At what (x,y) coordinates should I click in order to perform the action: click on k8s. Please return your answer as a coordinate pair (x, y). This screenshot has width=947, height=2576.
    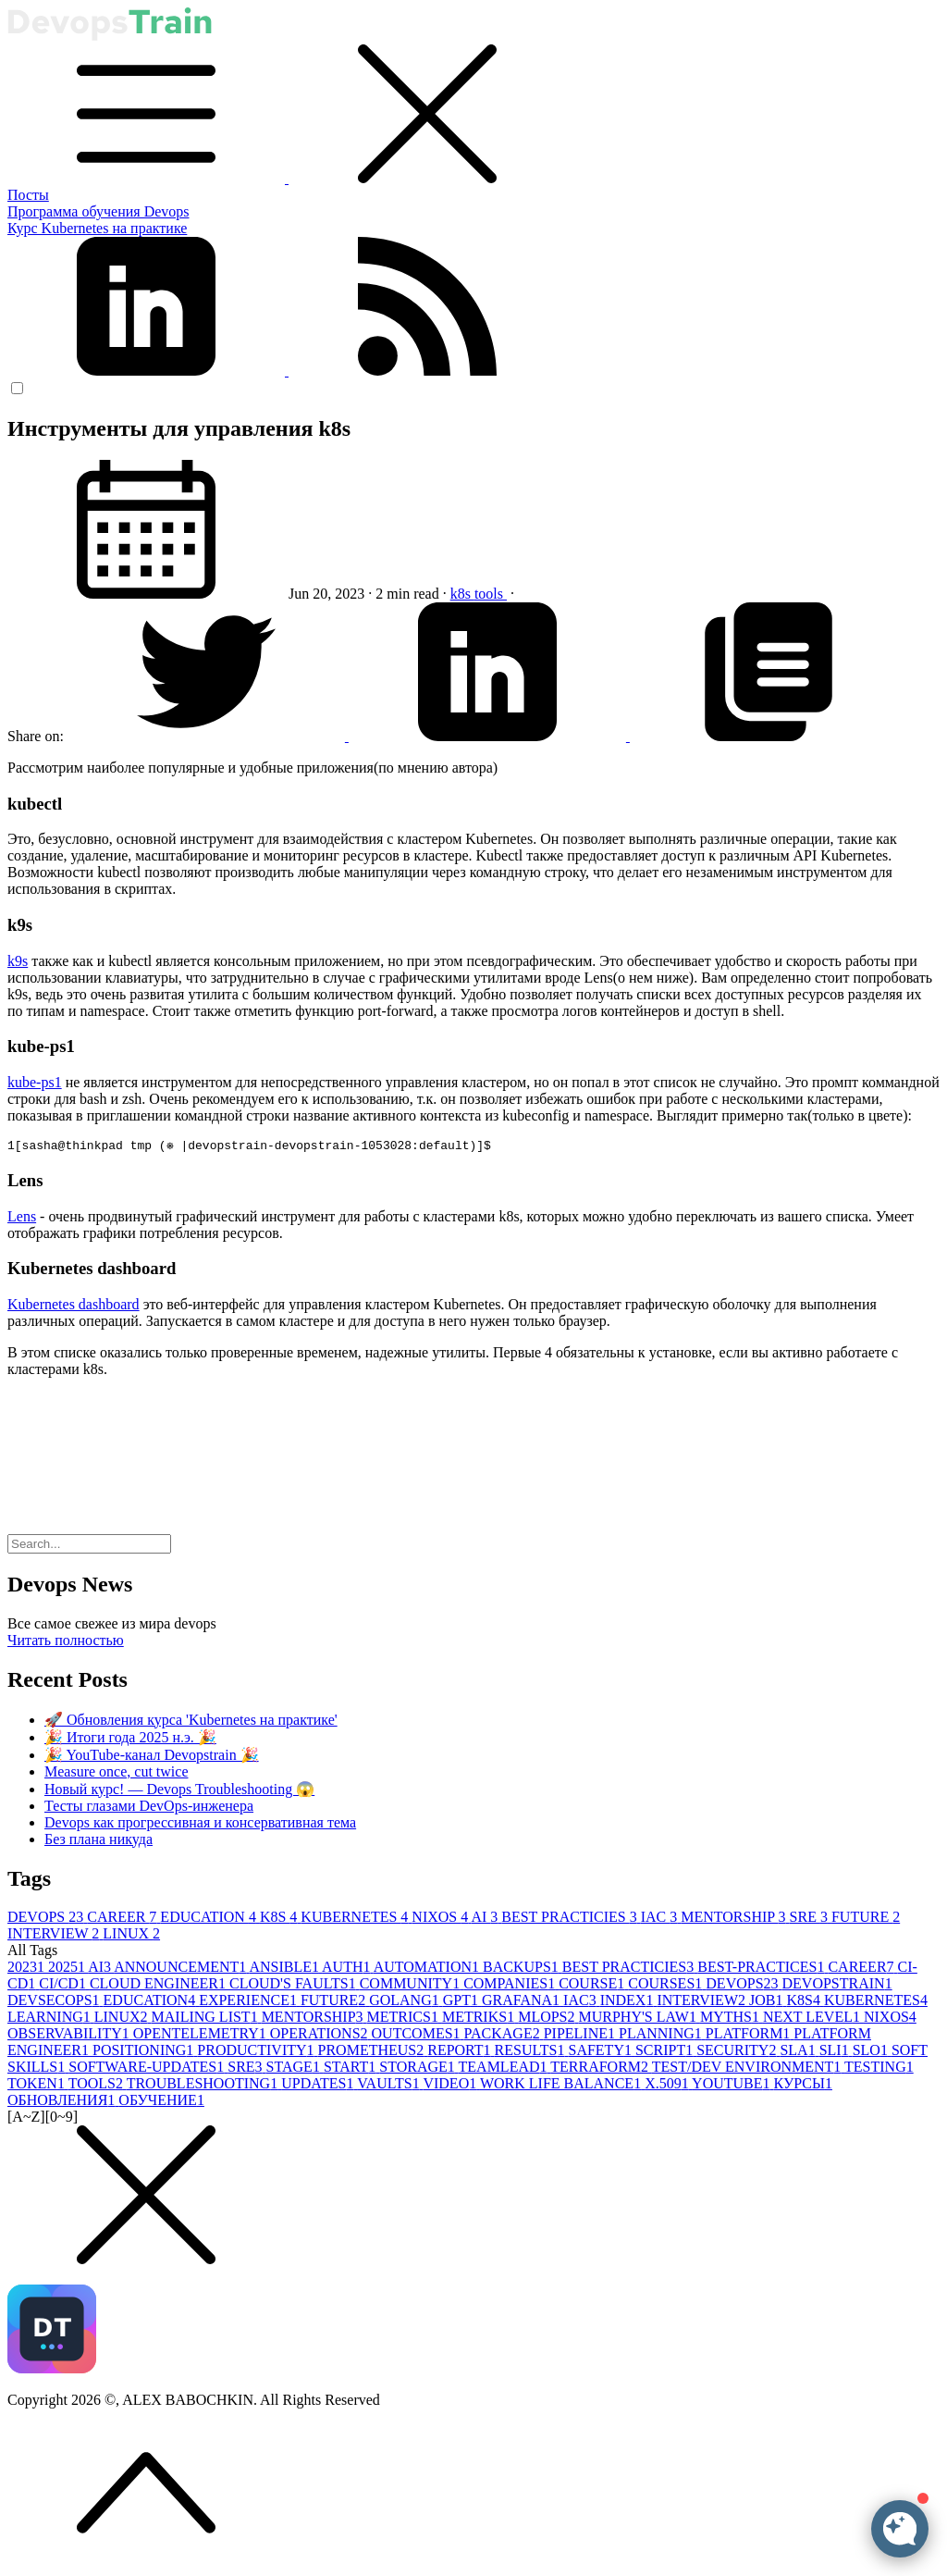
    Looking at the image, I should click on (462, 593).